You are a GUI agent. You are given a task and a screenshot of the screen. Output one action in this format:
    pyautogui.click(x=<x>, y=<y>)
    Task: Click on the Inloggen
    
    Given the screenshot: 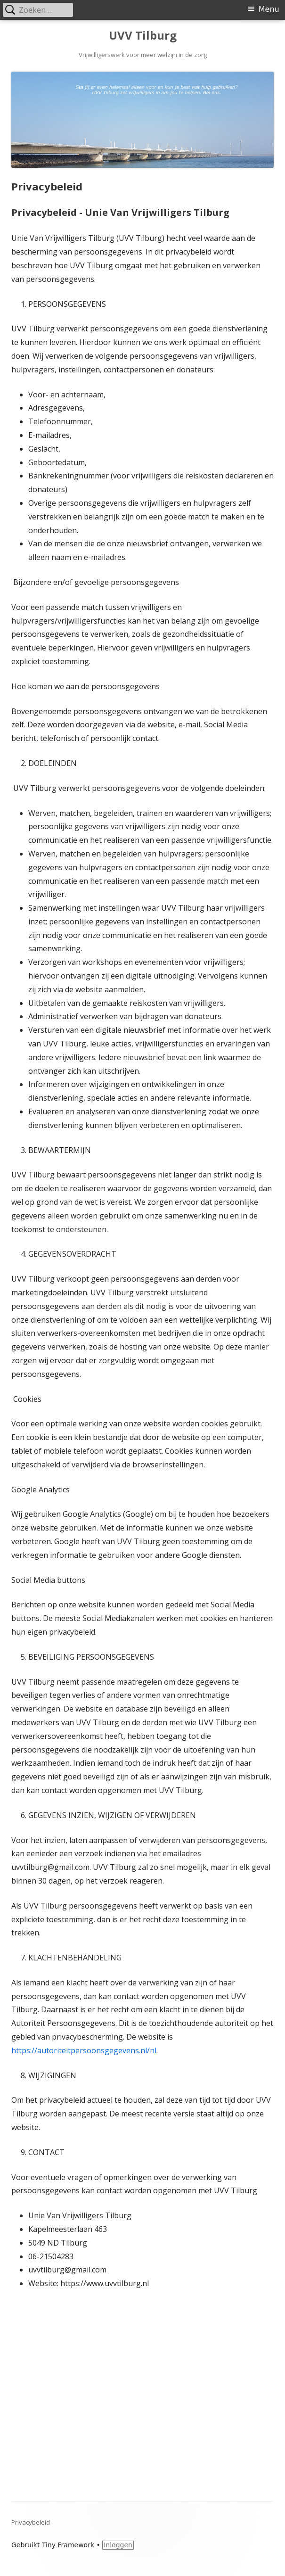 What is the action you would take?
    pyautogui.click(x=118, y=2545)
    